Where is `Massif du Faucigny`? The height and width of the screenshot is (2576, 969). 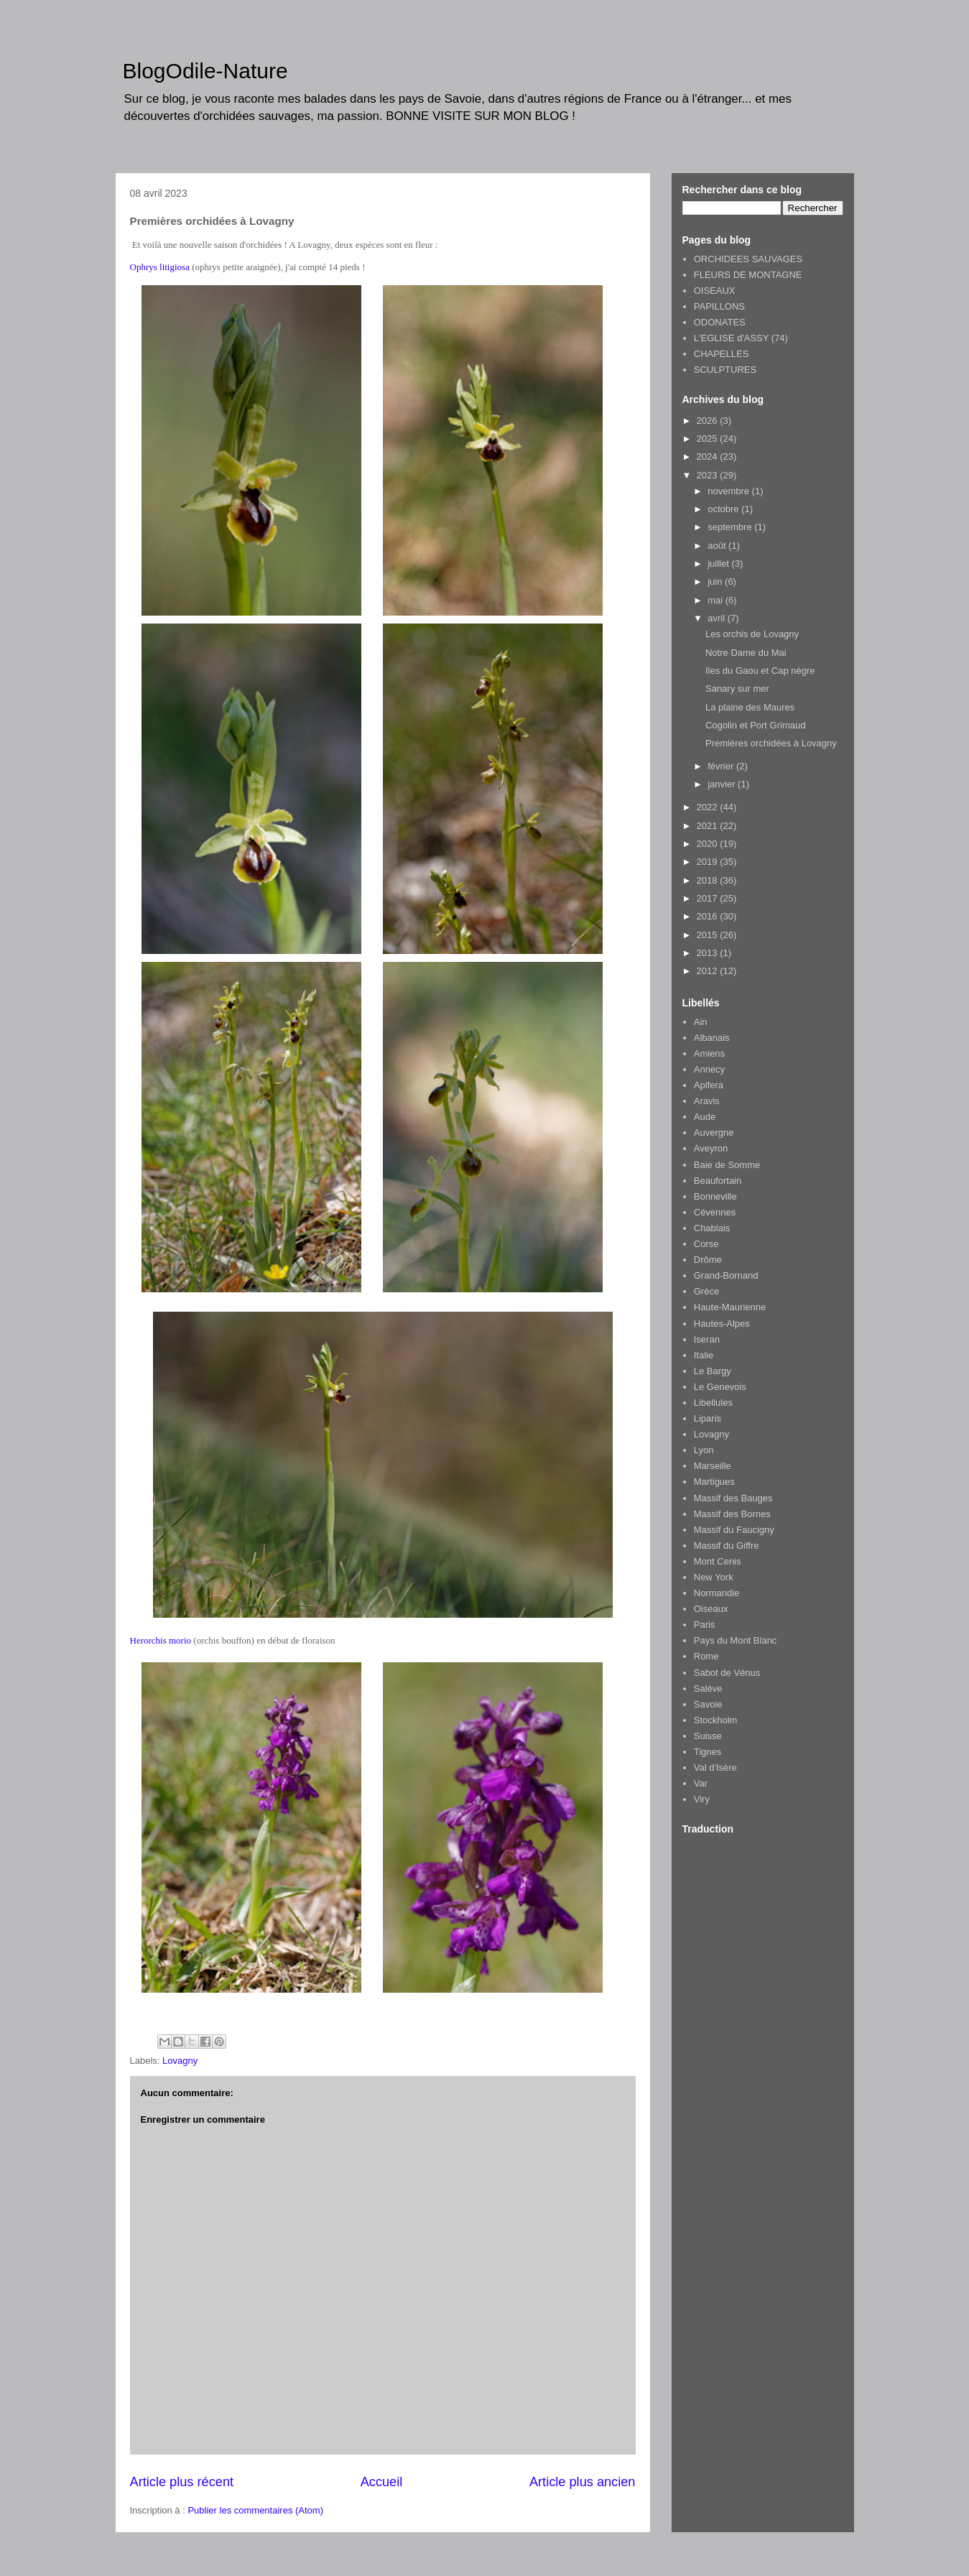 Massif du Faucigny is located at coordinates (734, 1529).